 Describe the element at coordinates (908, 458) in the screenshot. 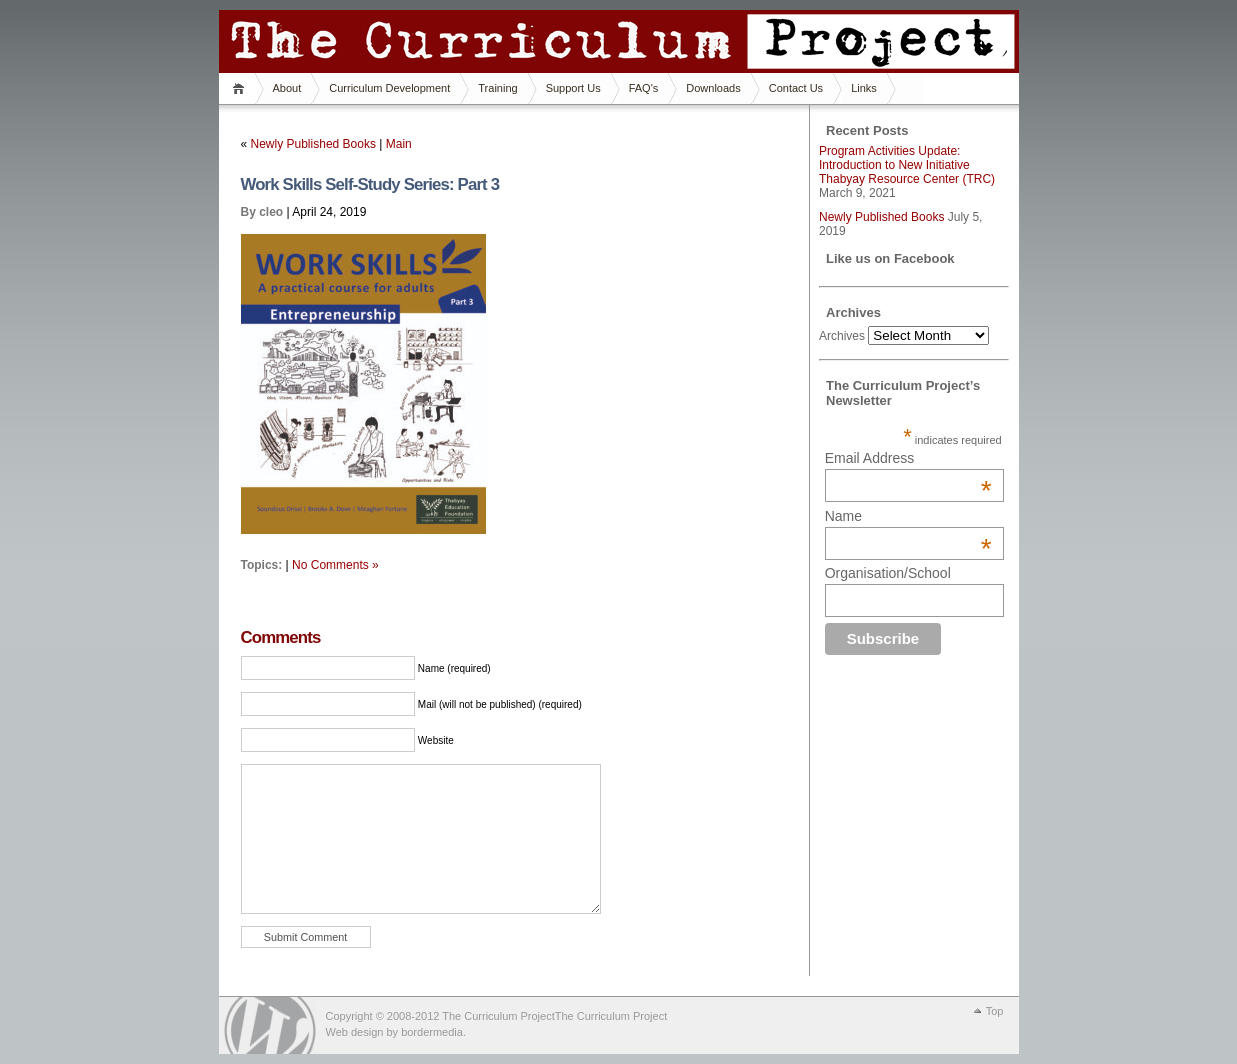

I see `Email Address` at that location.